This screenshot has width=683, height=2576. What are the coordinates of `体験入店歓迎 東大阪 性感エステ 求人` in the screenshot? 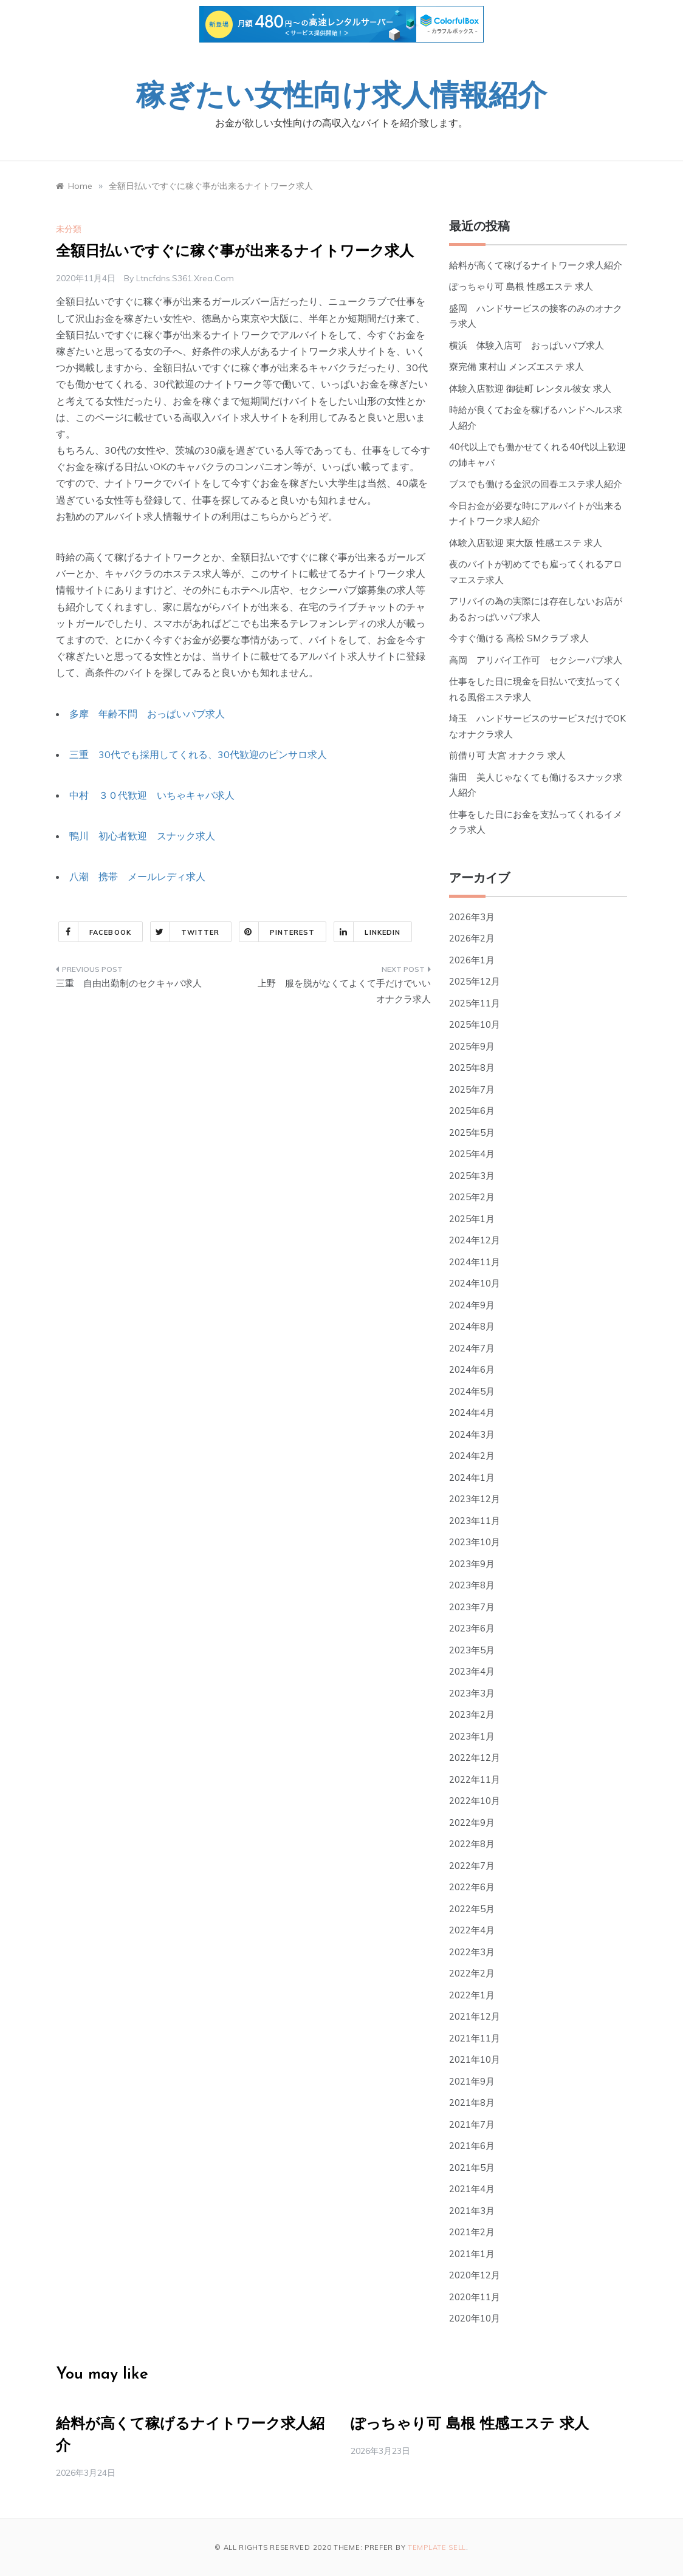 It's located at (525, 542).